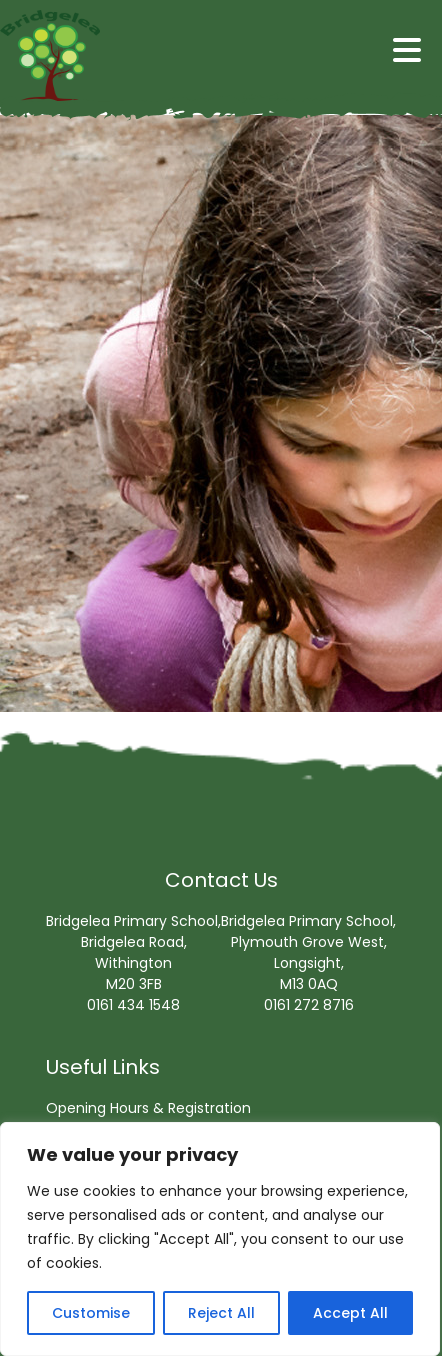  What do you see at coordinates (133, 1005) in the screenshot?
I see `0161 434 1548` at bounding box center [133, 1005].